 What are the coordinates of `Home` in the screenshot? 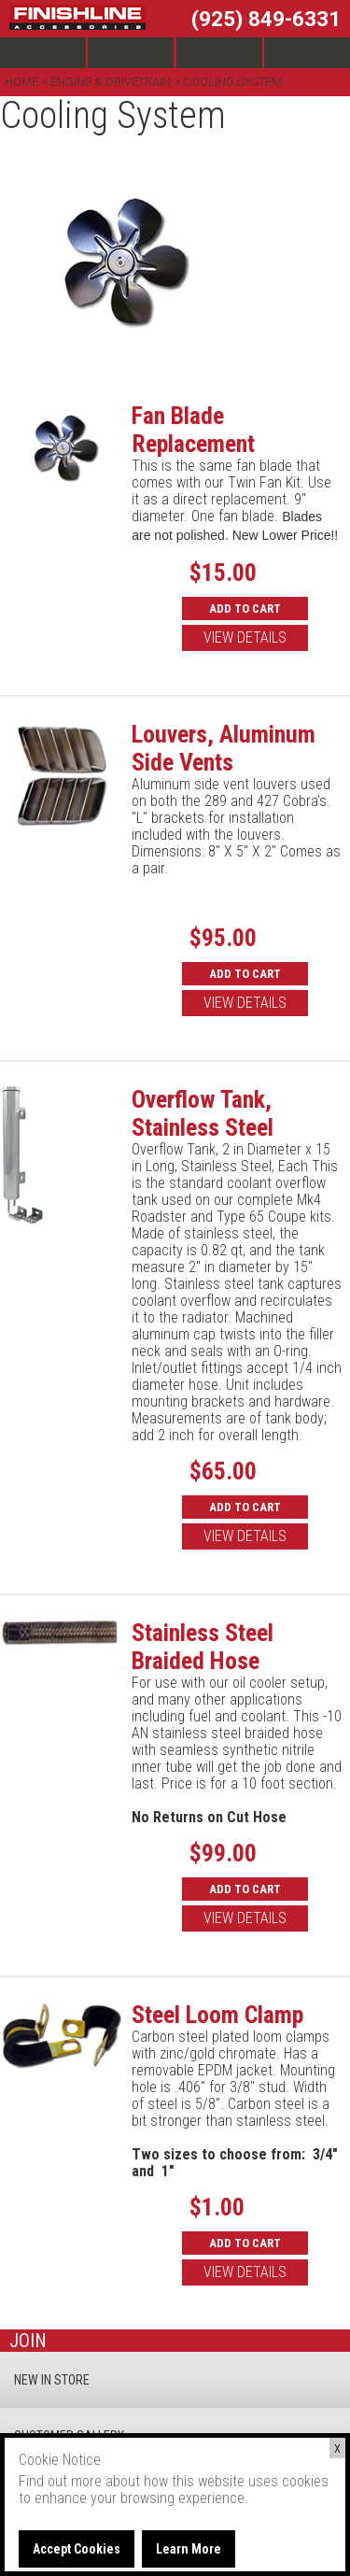 It's located at (23, 82).